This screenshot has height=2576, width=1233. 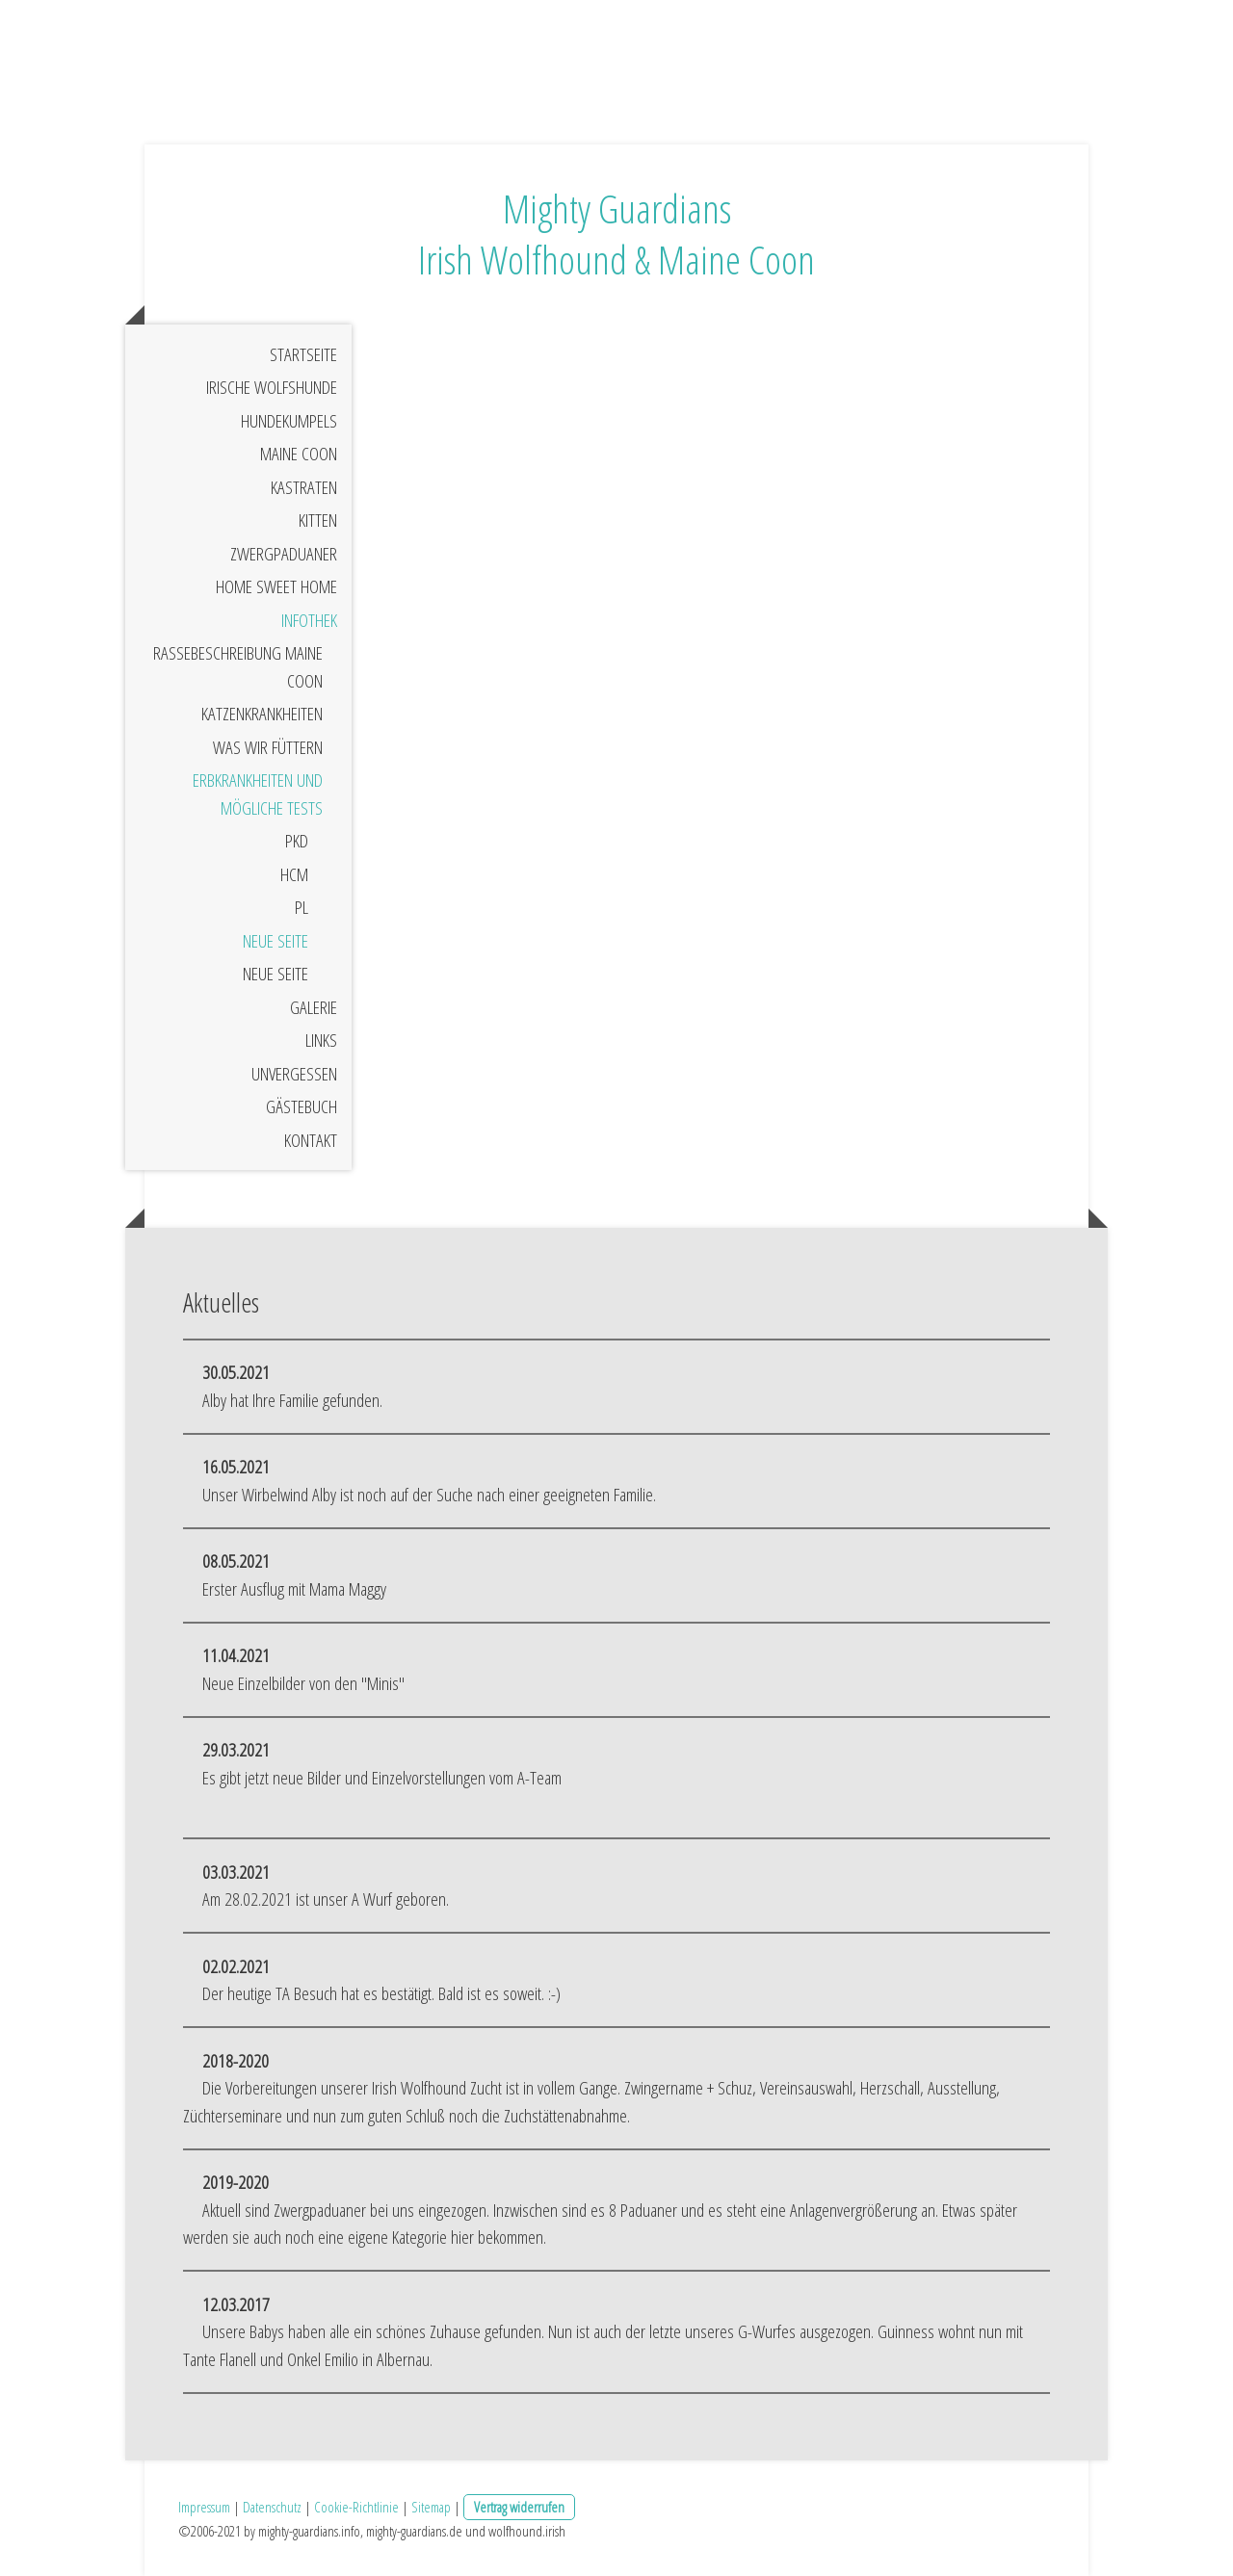 I want to click on Hundekumpels, so click(x=289, y=420).